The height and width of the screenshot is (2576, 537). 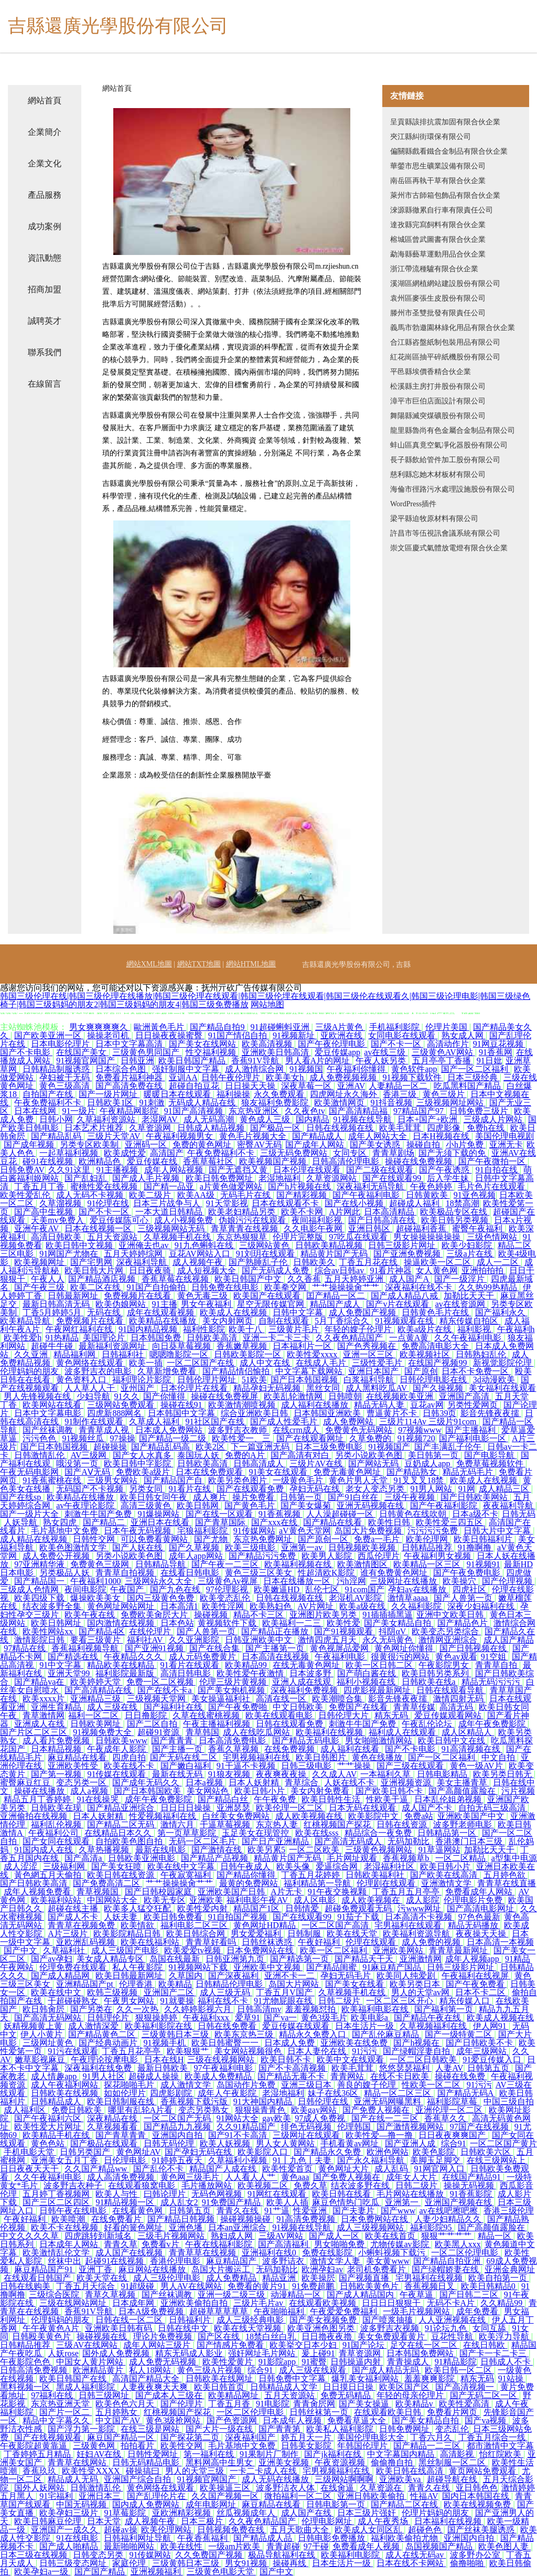 What do you see at coordinates (447, 2260) in the screenshot?
I see `国产精品自拍亚洲` at bounding box center [447, 2260].